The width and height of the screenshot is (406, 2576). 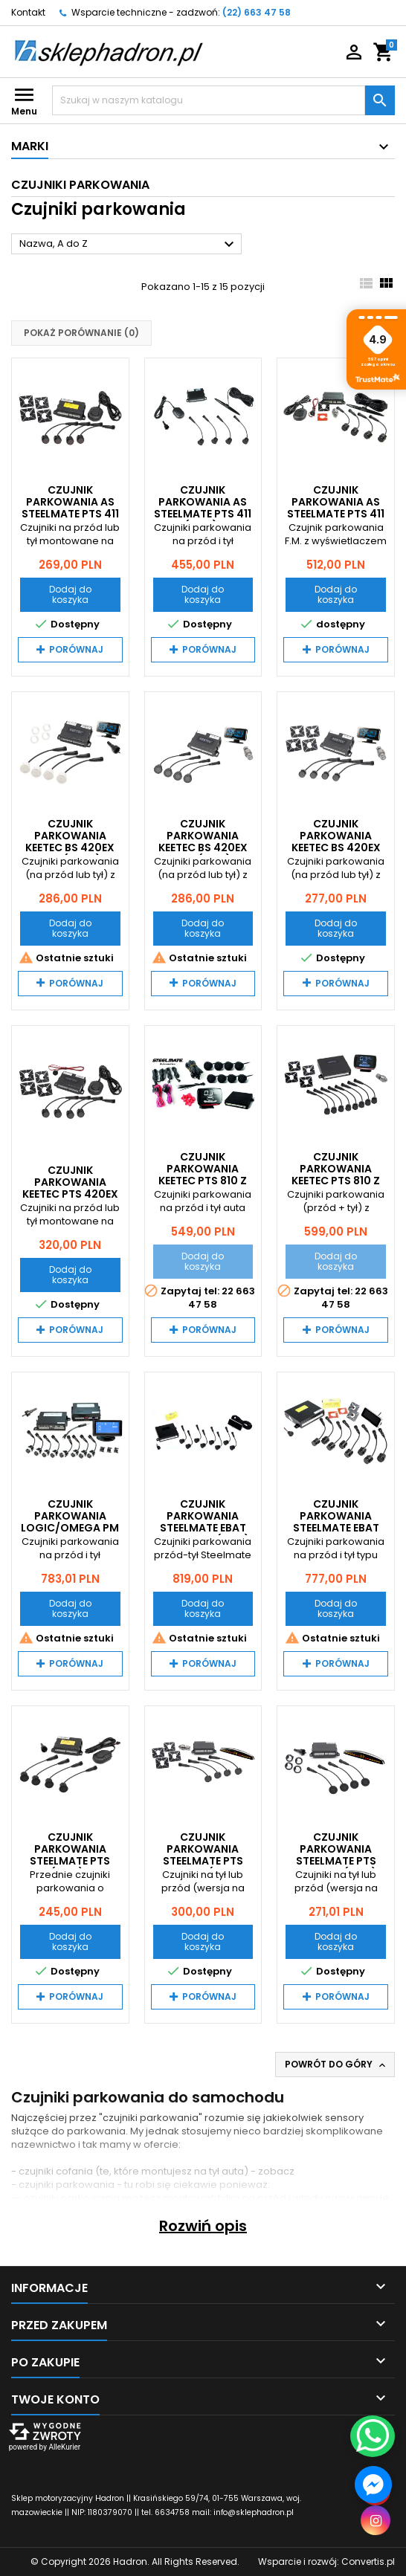 What do you see at coordinates (335, 513) in the screenshot?
I see `Czujnik Parkowania AS Steelmate PTS 411 D2 Flush Mount LED` at bounding box center [335, 513].